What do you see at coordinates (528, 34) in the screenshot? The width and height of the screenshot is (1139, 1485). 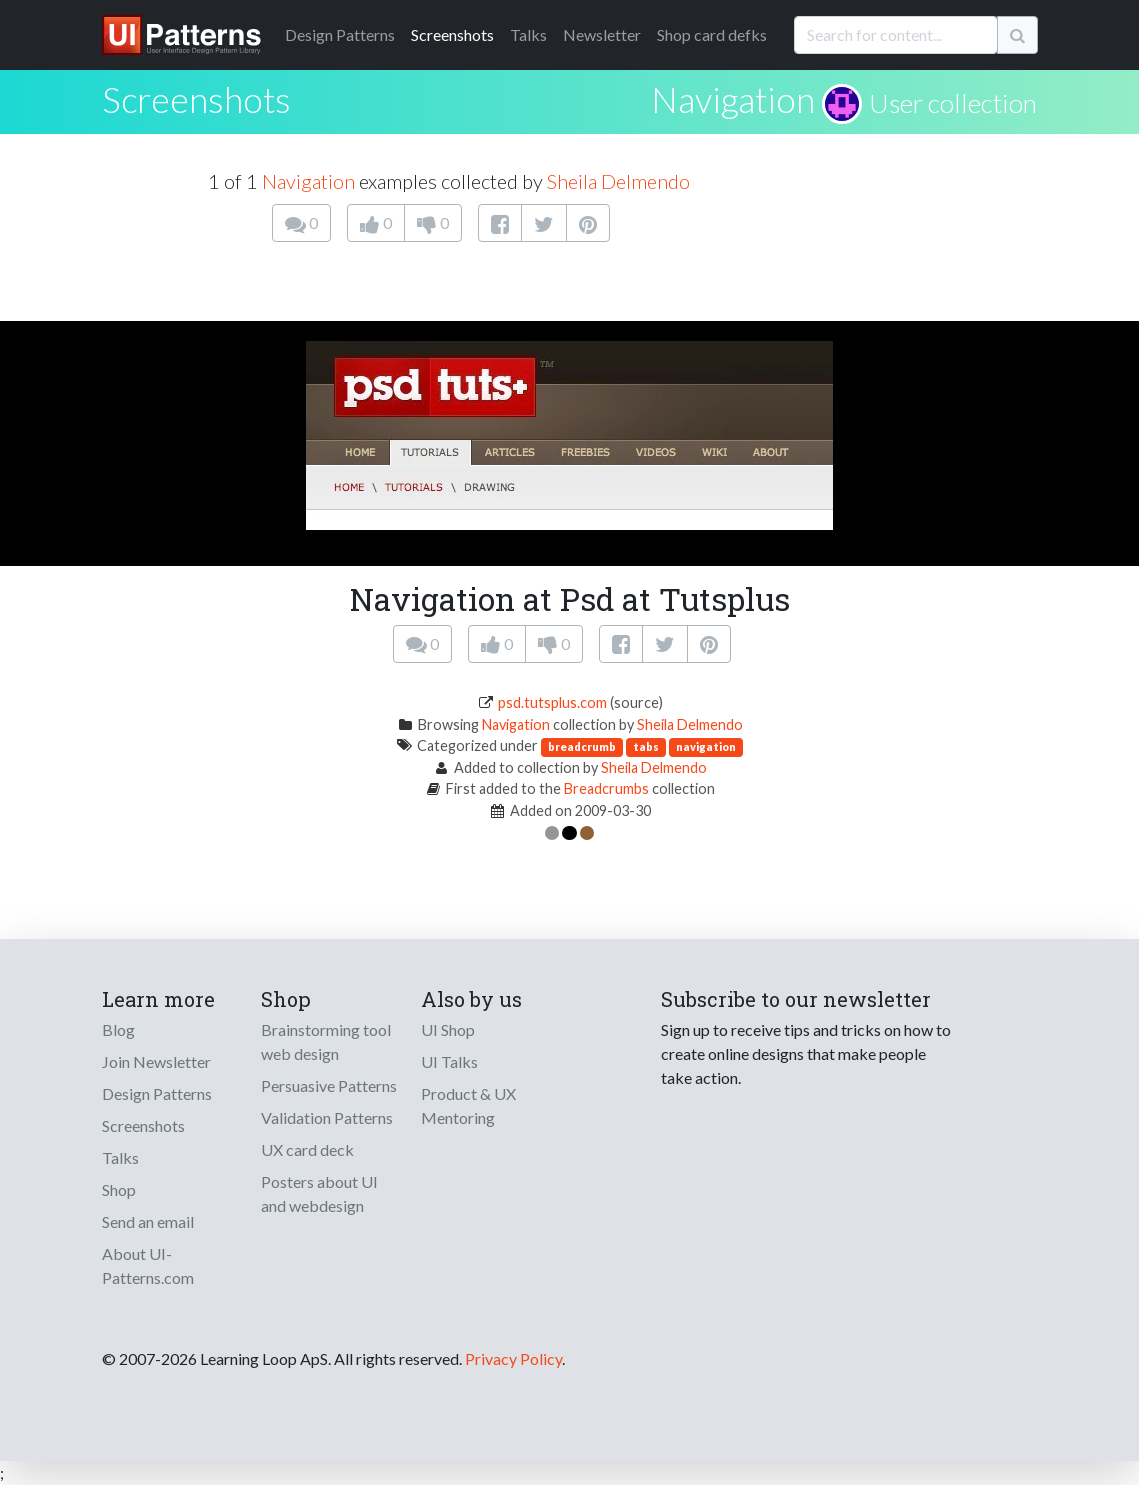 I see `Talks` at bounding box center [528, 34].